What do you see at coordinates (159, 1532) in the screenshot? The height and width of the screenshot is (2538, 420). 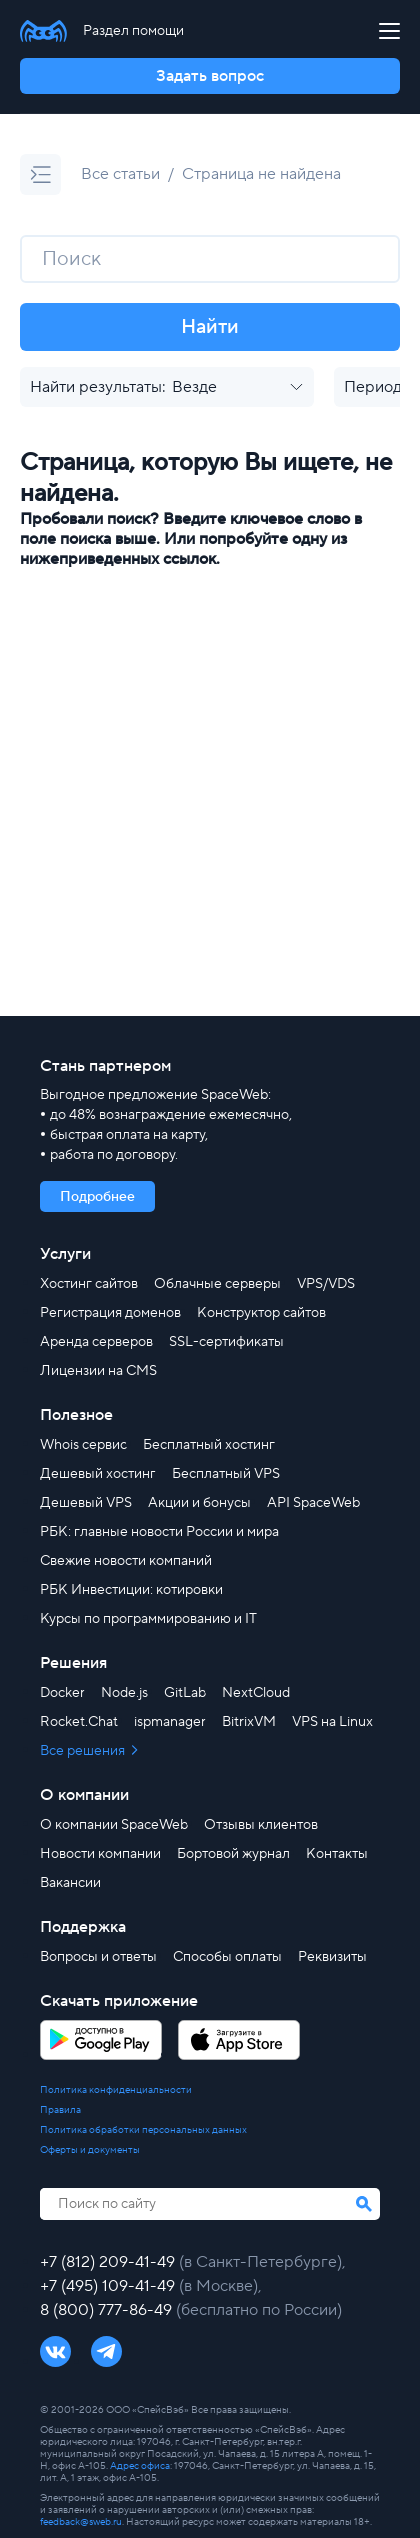 I see `РБК: главные новости России и мира` at bounding box center [159, 1532].